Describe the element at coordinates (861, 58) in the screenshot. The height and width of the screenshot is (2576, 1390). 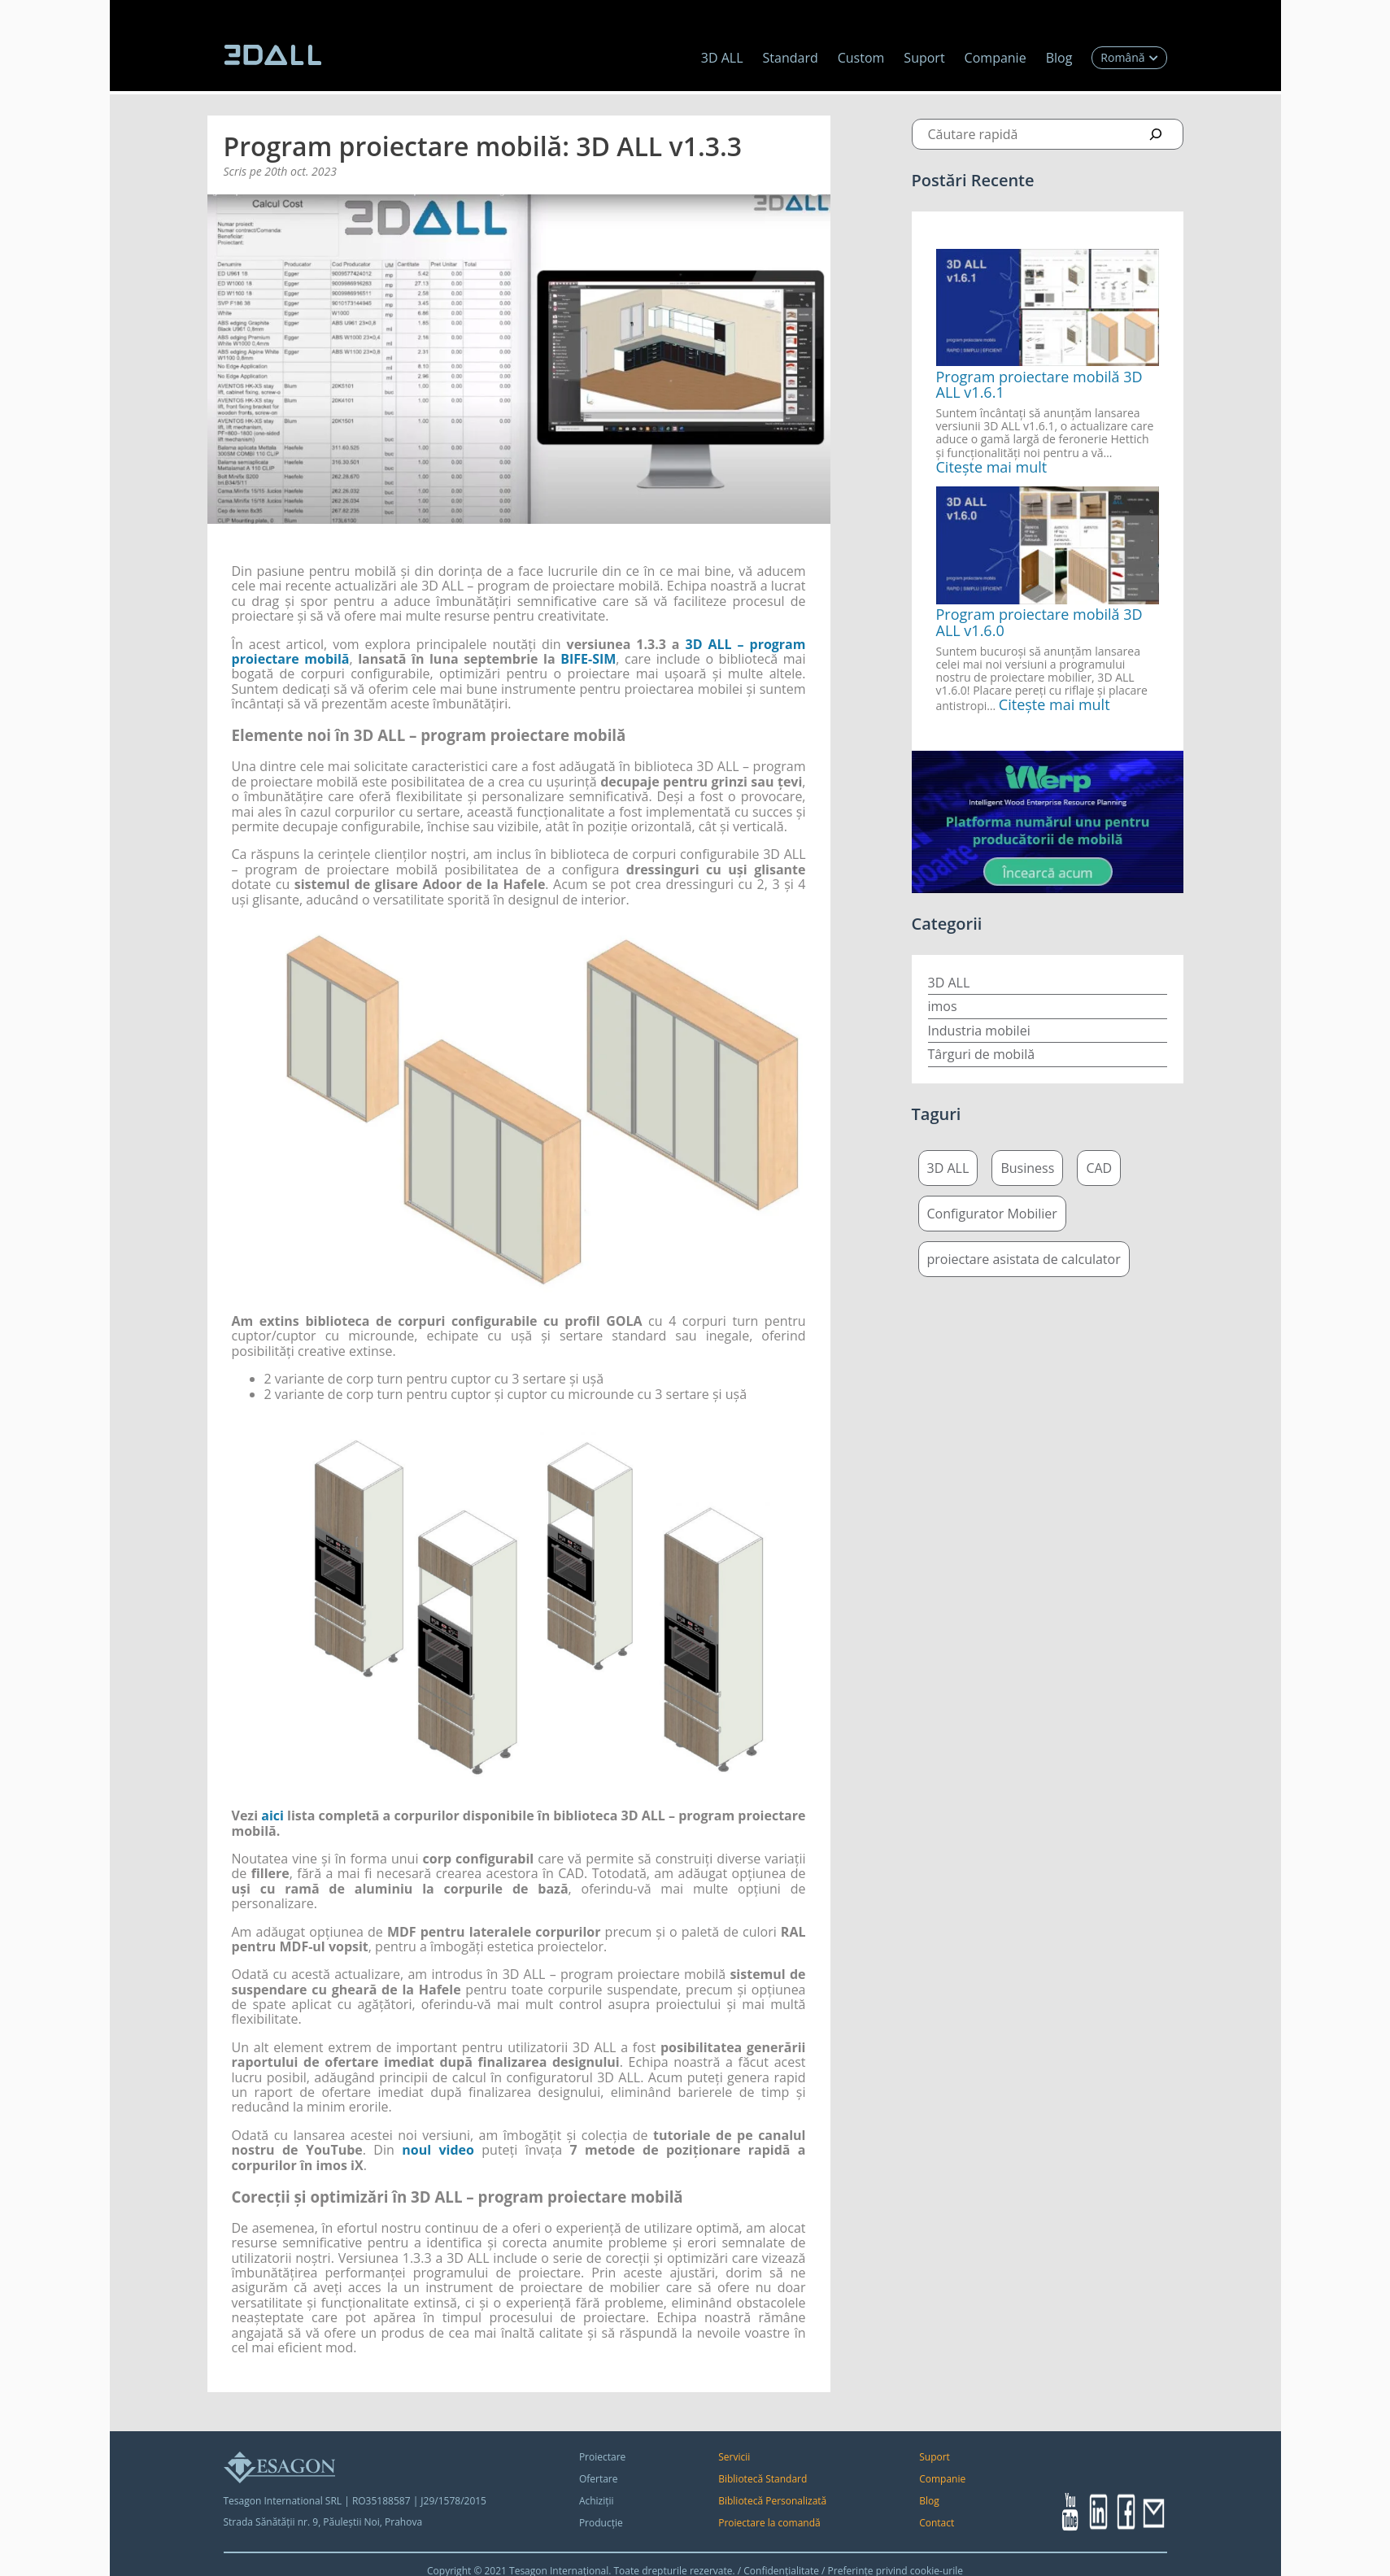
I see `Custom` at that location.